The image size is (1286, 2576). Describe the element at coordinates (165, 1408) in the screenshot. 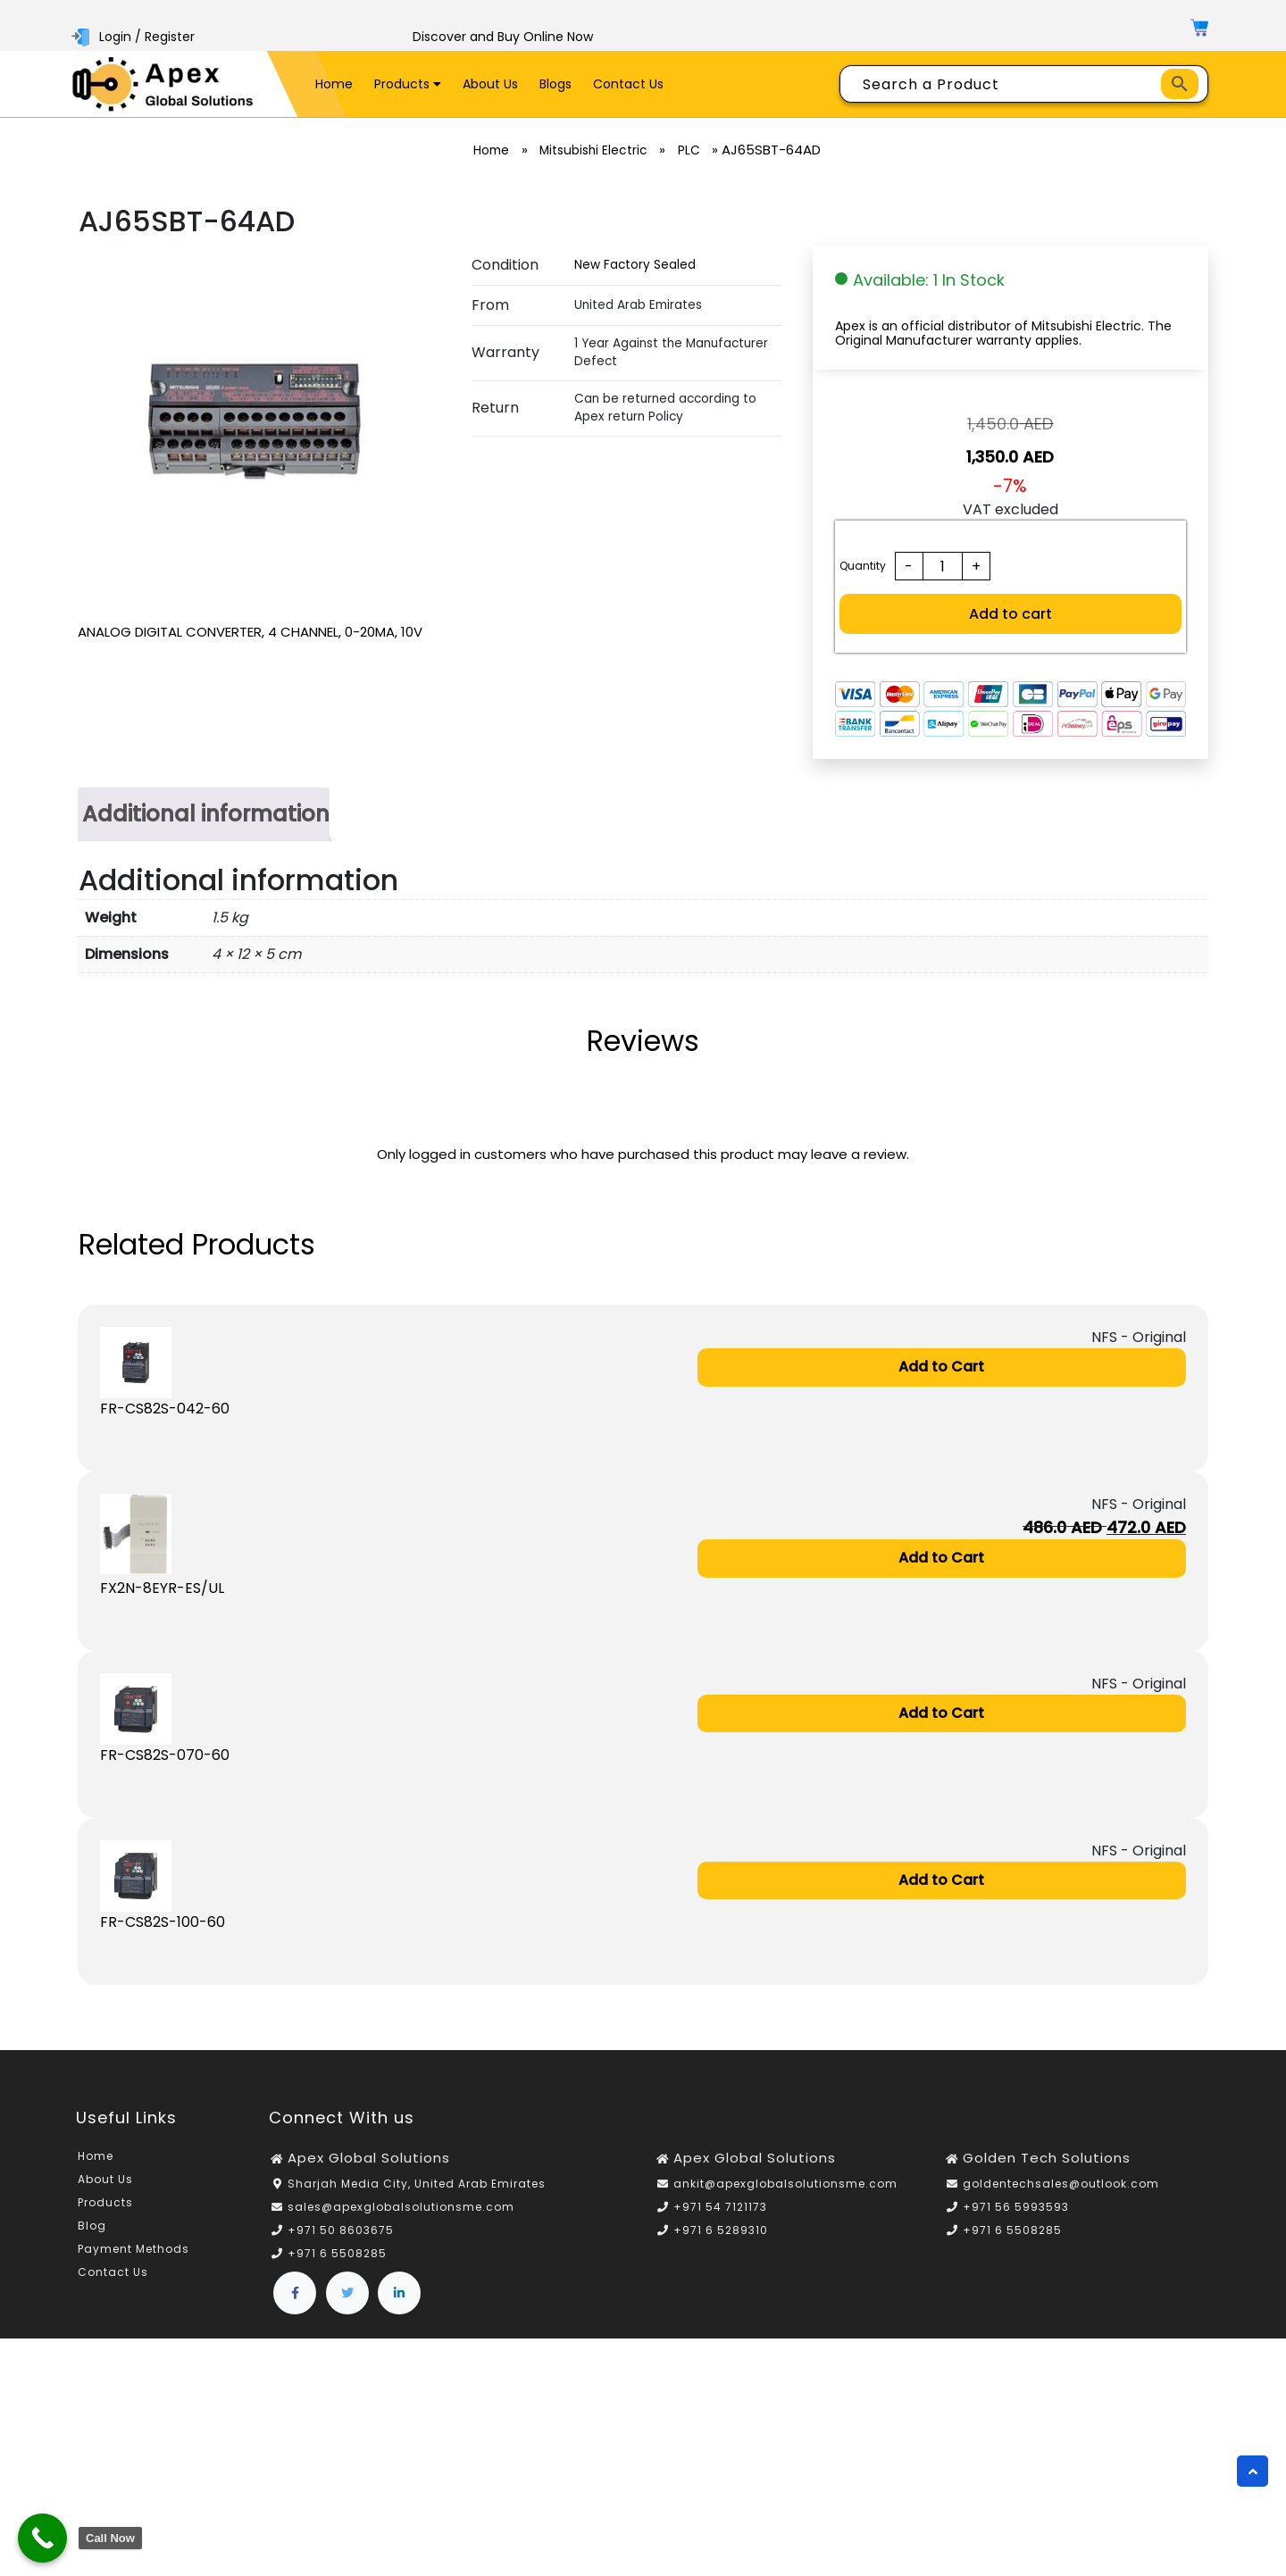

I see `FR-CS82S-042-60` at that location.